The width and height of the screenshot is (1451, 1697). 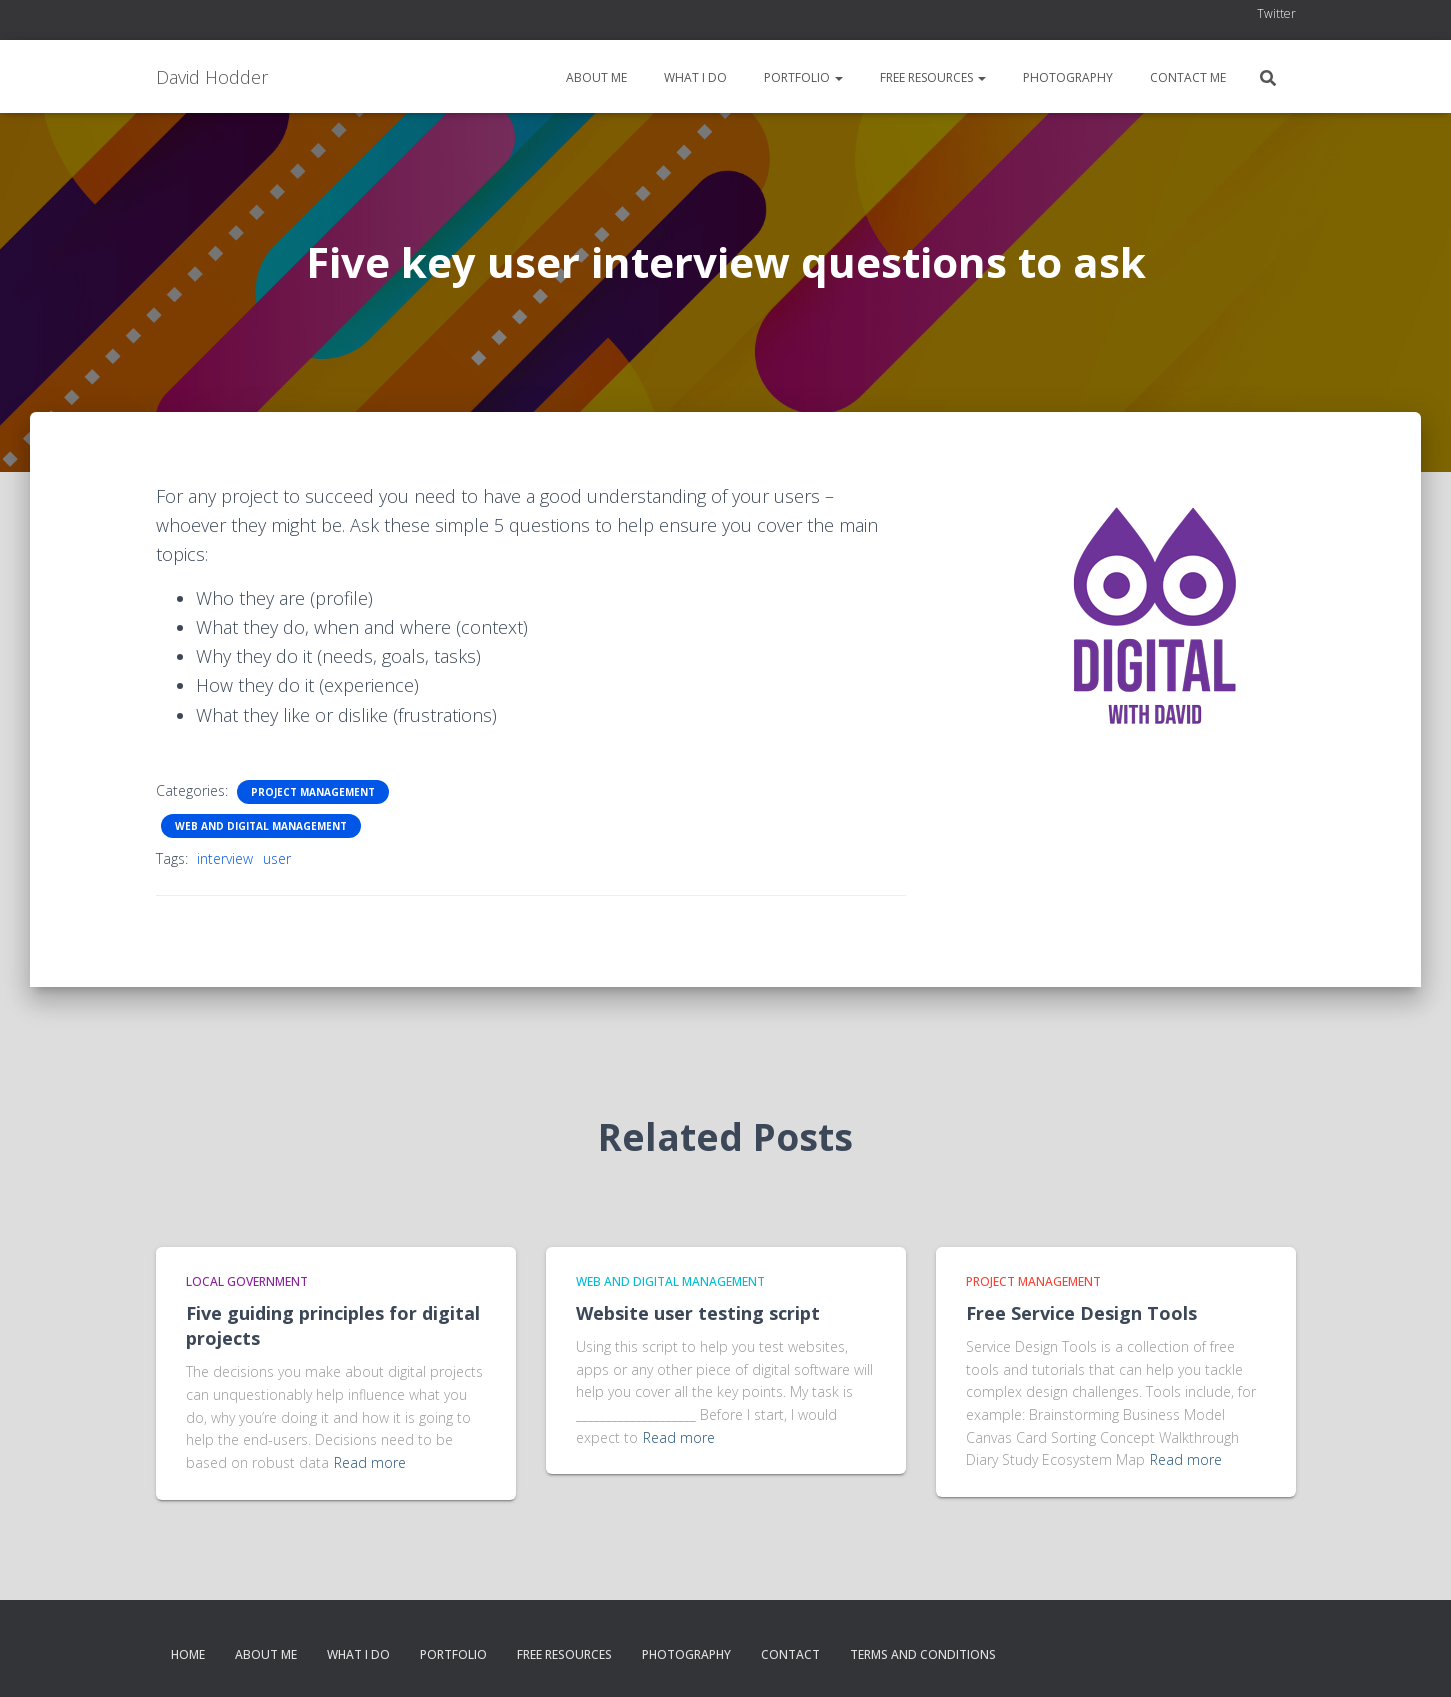 What do you see at coordinates (931, 77) in the screenshot?
I see `Free resources` at bounding box center [931, 77].